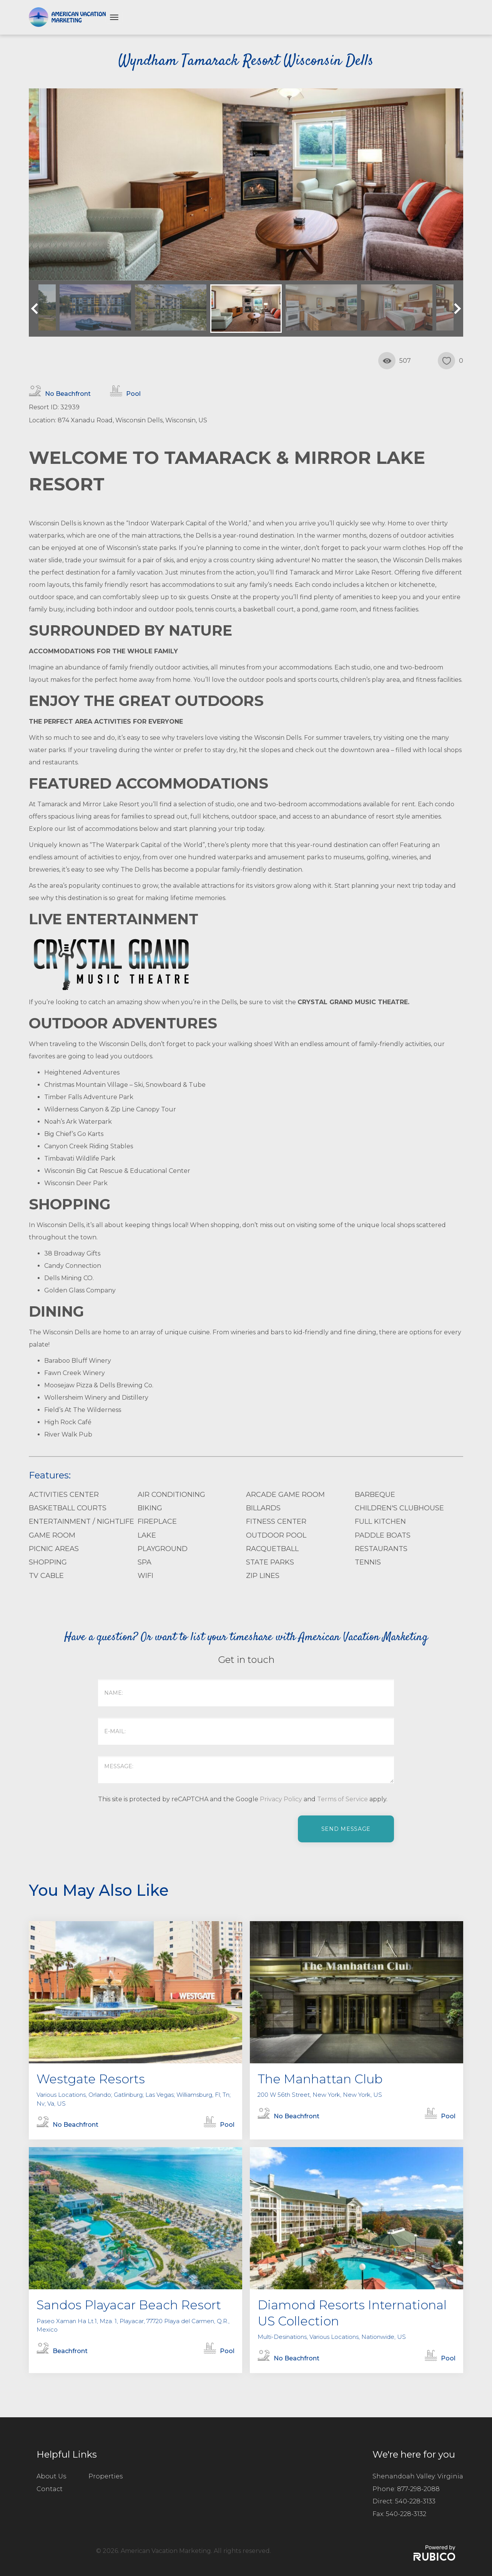  What do you see at coordinates (455, 309) in the screenshot?
I see `Next` at bounding box center [455, 309].